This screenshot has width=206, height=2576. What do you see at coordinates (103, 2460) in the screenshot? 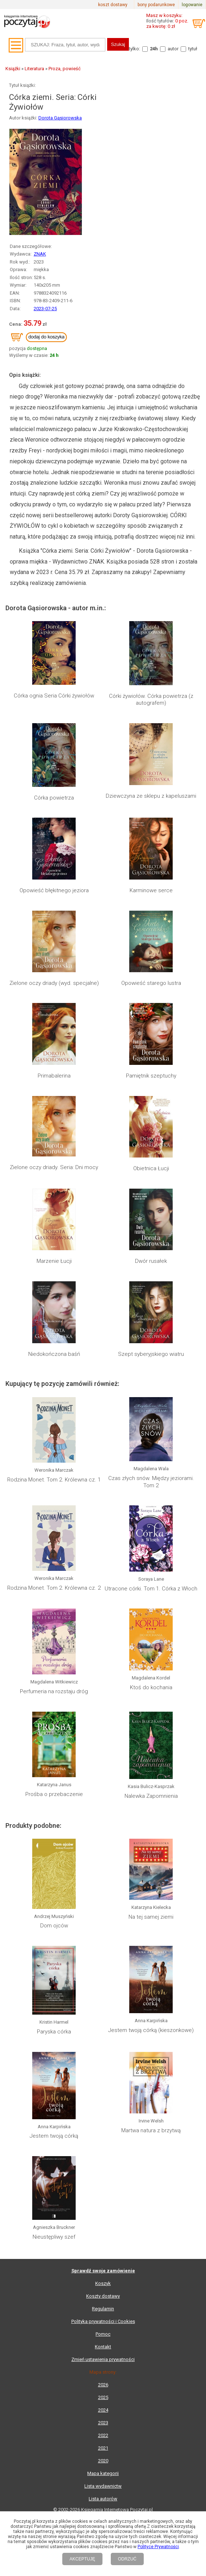
I see `2020` at bounding box center [103, 2460].